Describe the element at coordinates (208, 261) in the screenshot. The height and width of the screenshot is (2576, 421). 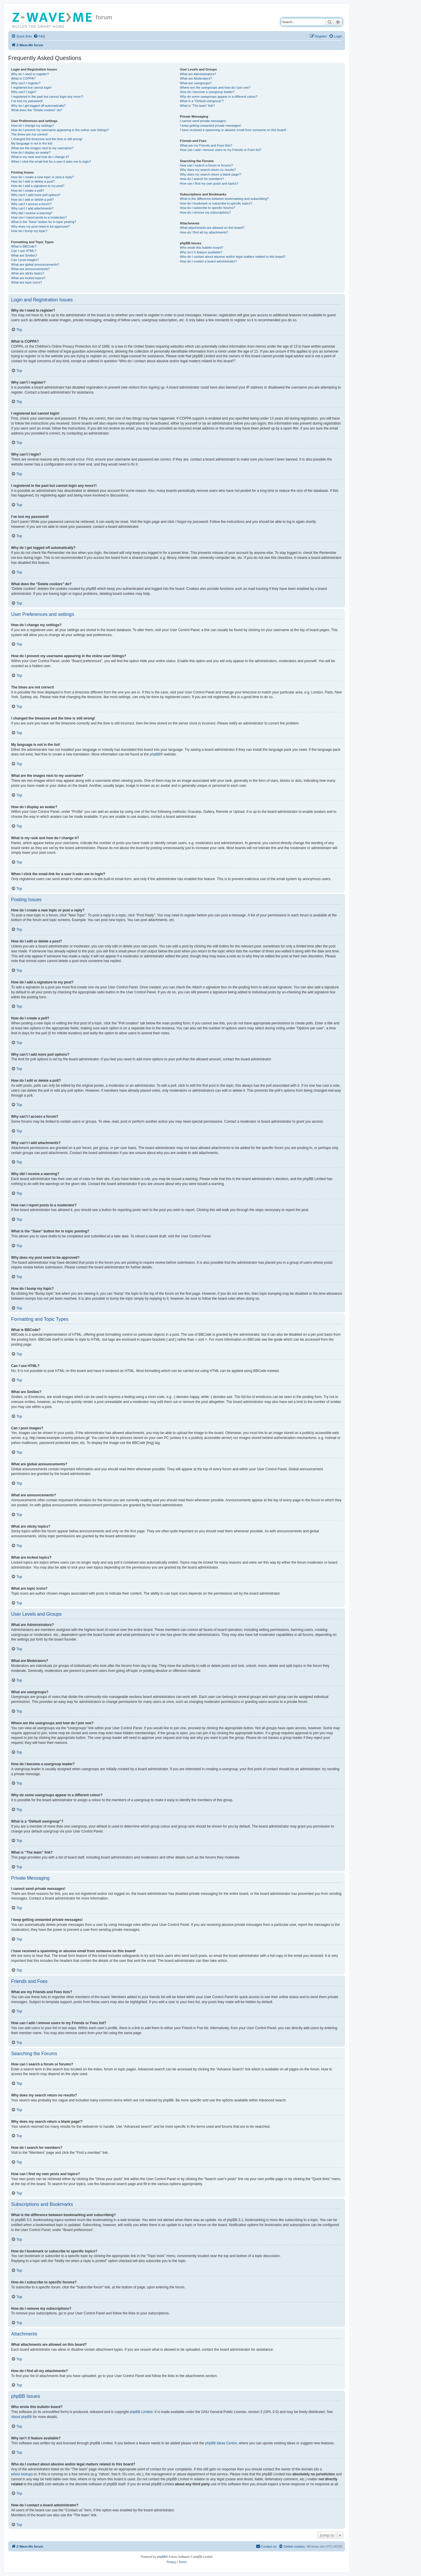
I see `How do I contact a board administrator?` at that location.